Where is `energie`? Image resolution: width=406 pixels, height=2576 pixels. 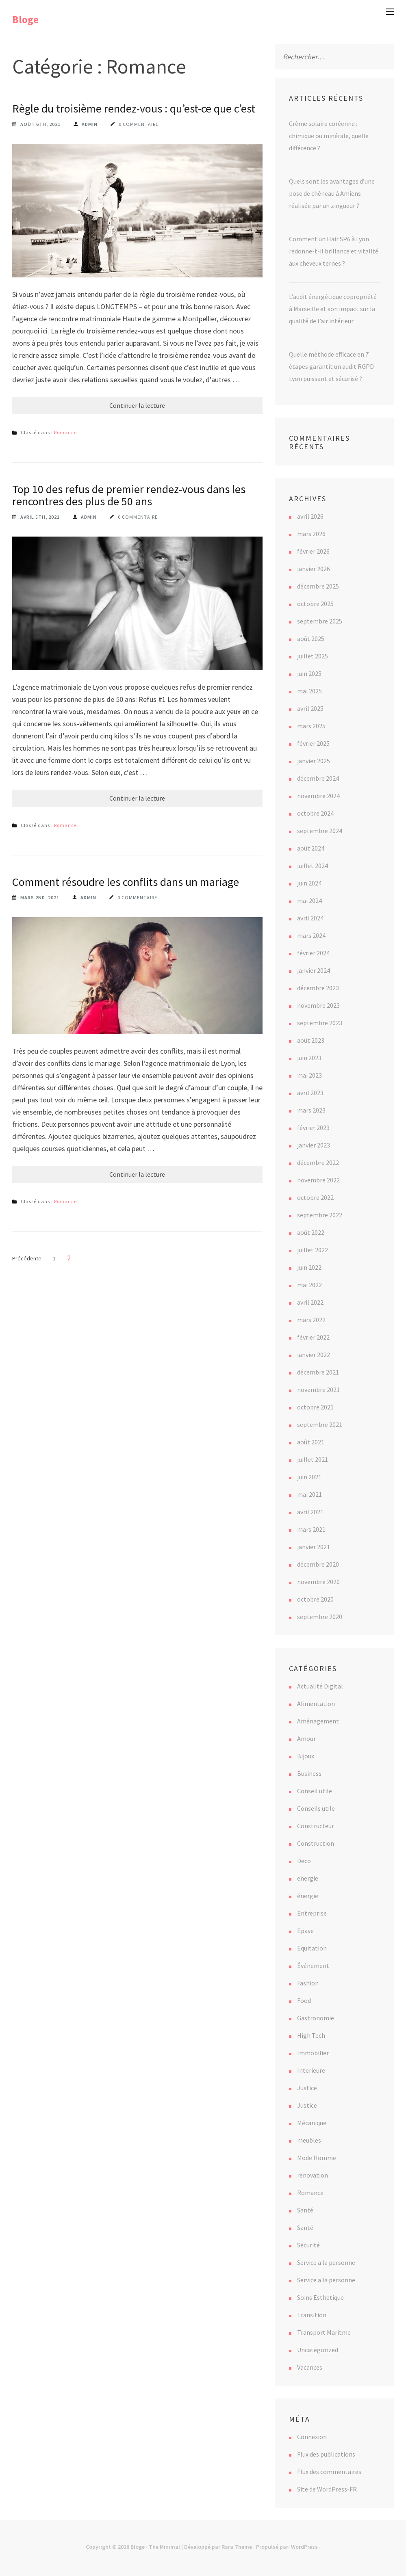
energie is located at coordinates (307, 1878).